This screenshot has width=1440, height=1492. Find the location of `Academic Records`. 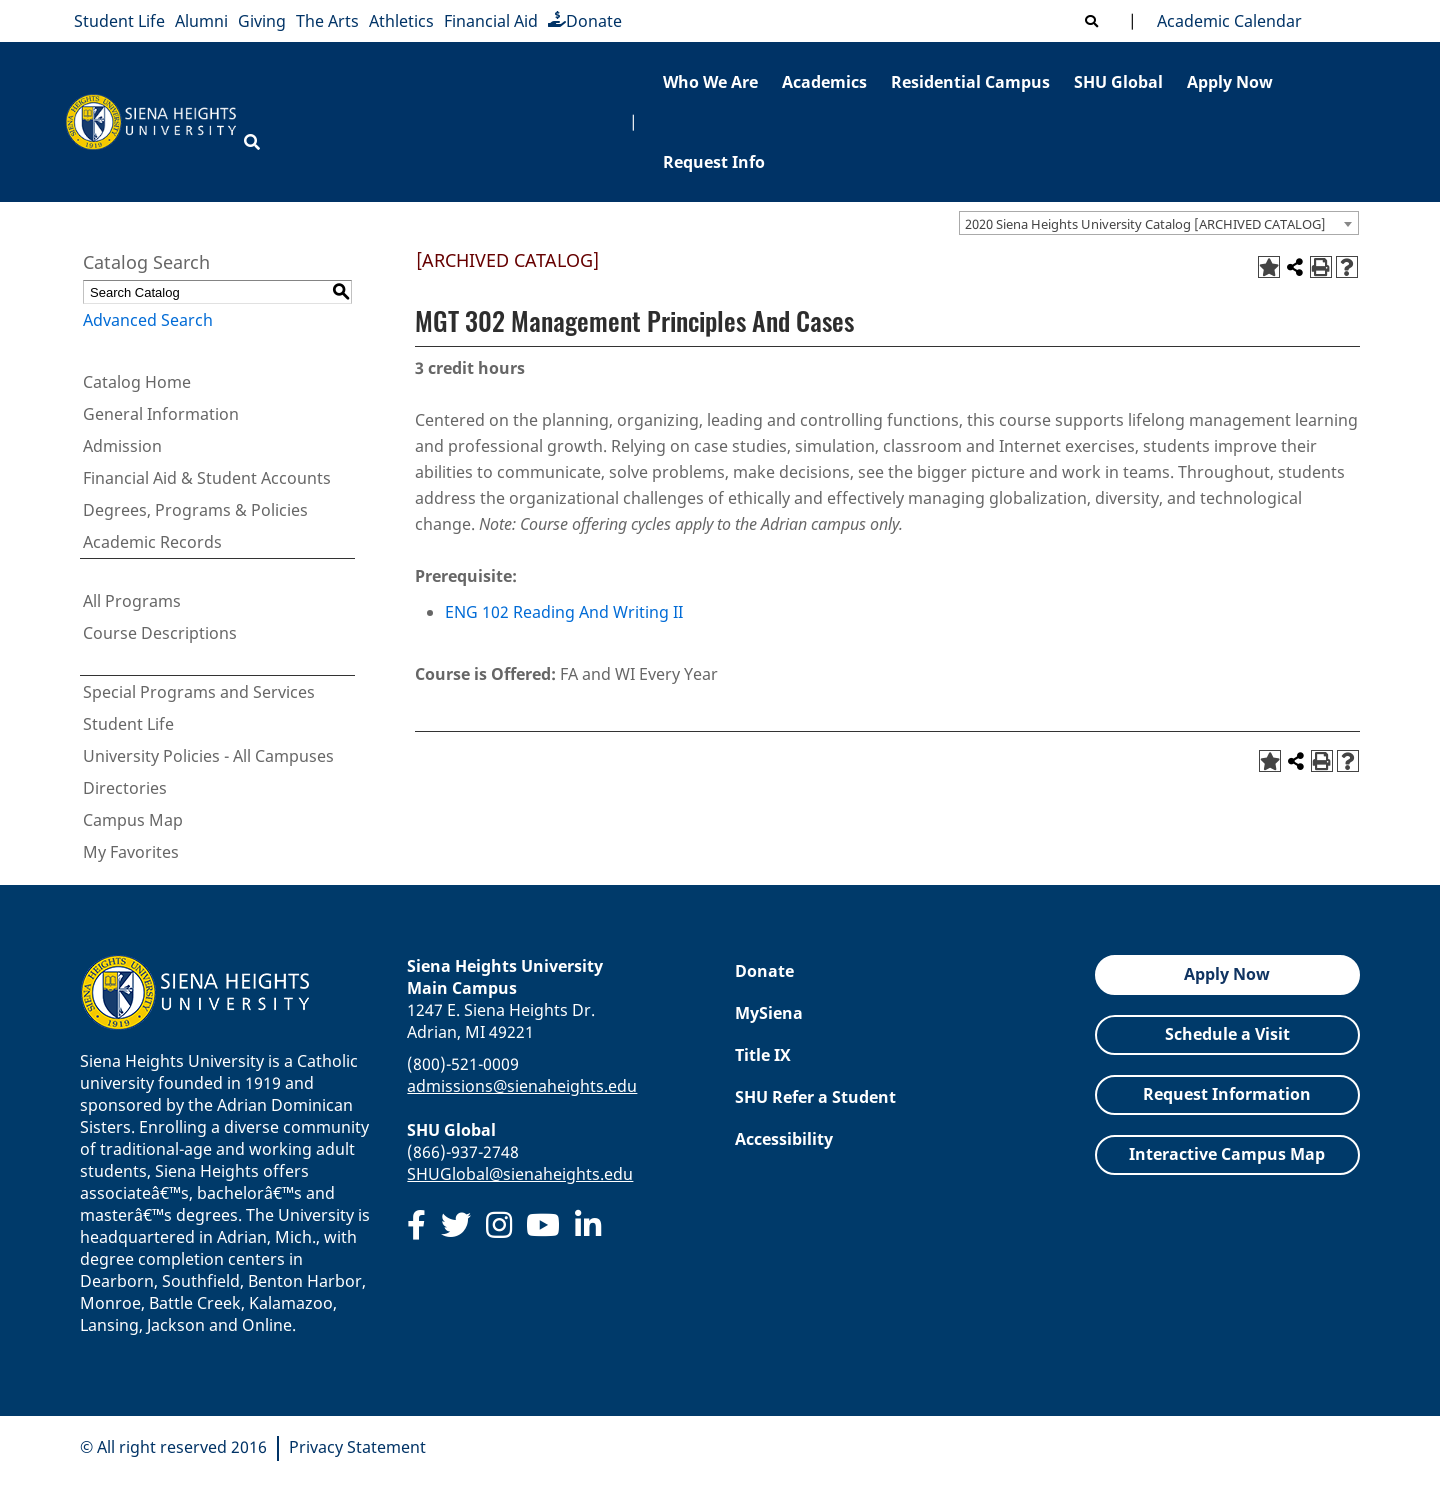

Academic Records is located at coordinates (152, 542).